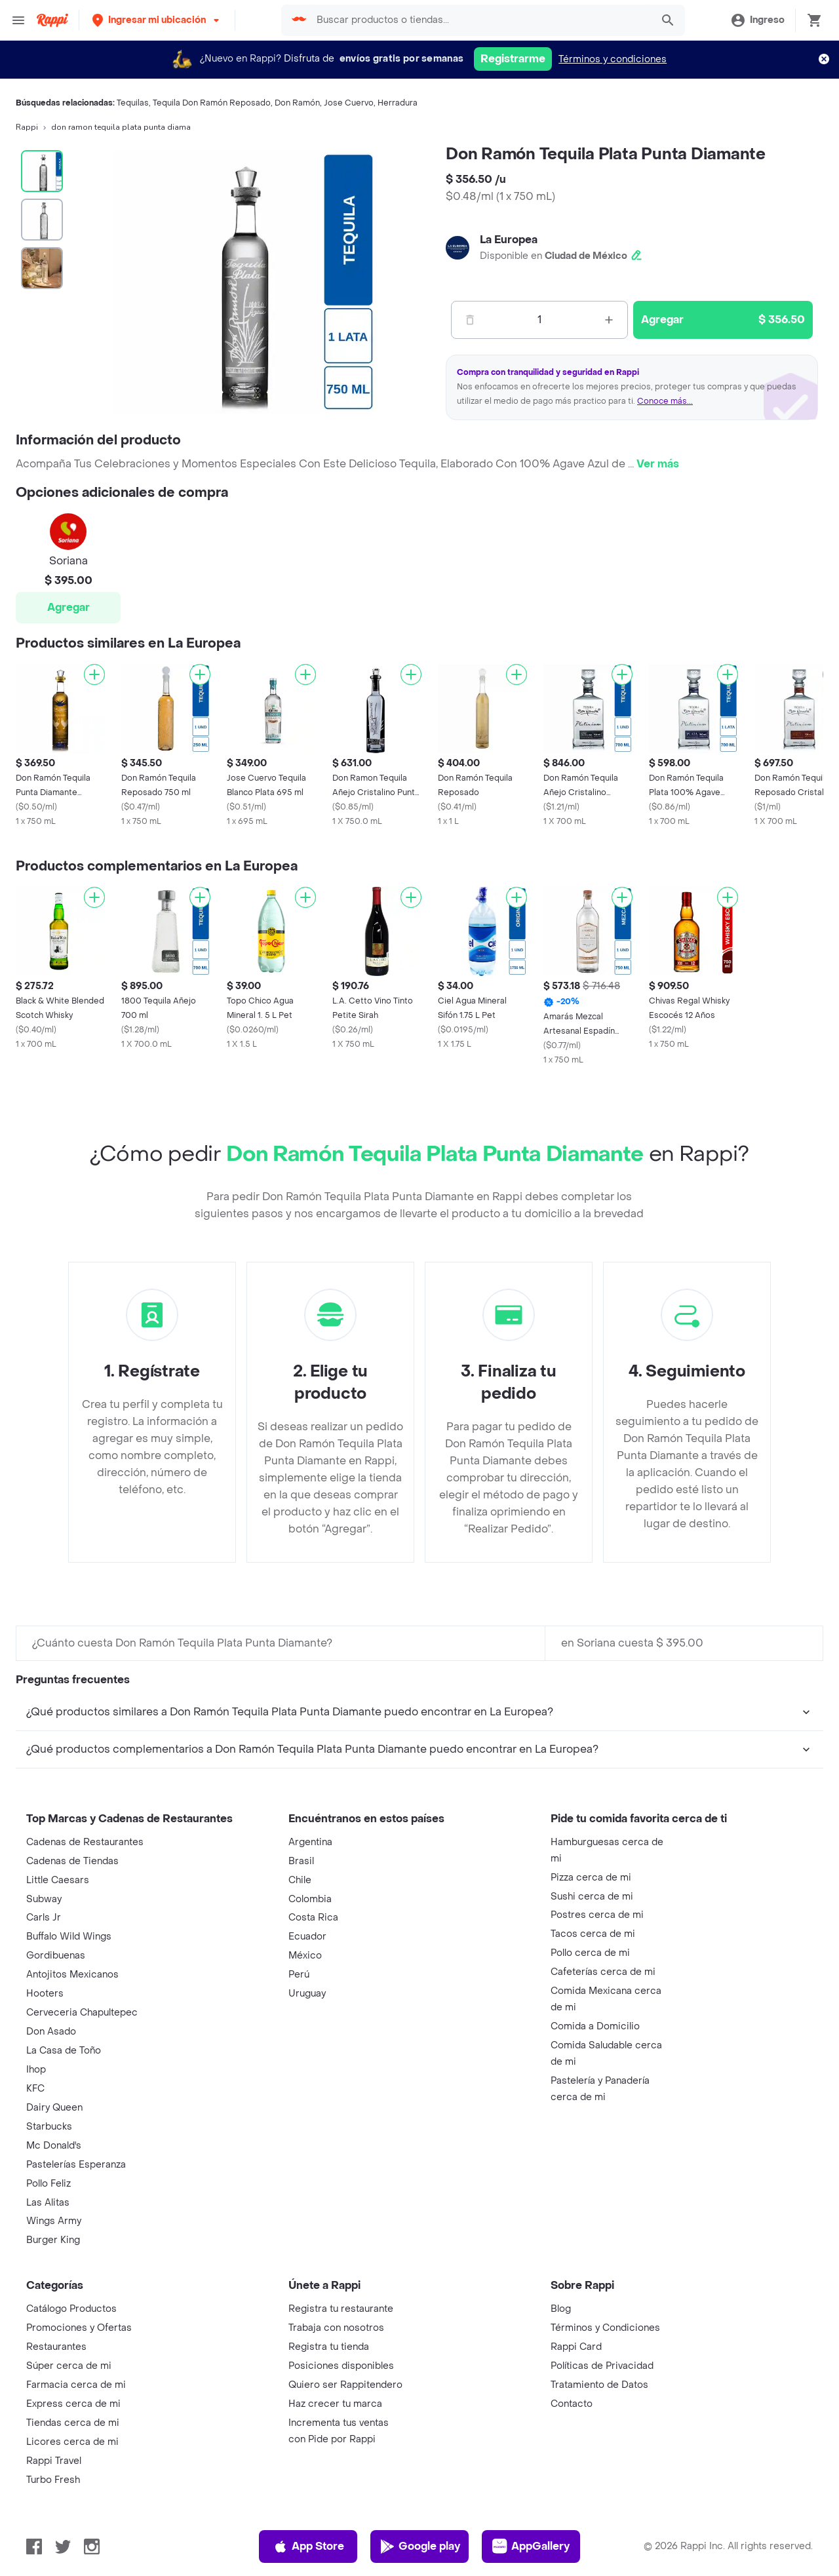  Describe the element at coordinates (36, 2069) in the screenshot. I see `Ihop` at that location.